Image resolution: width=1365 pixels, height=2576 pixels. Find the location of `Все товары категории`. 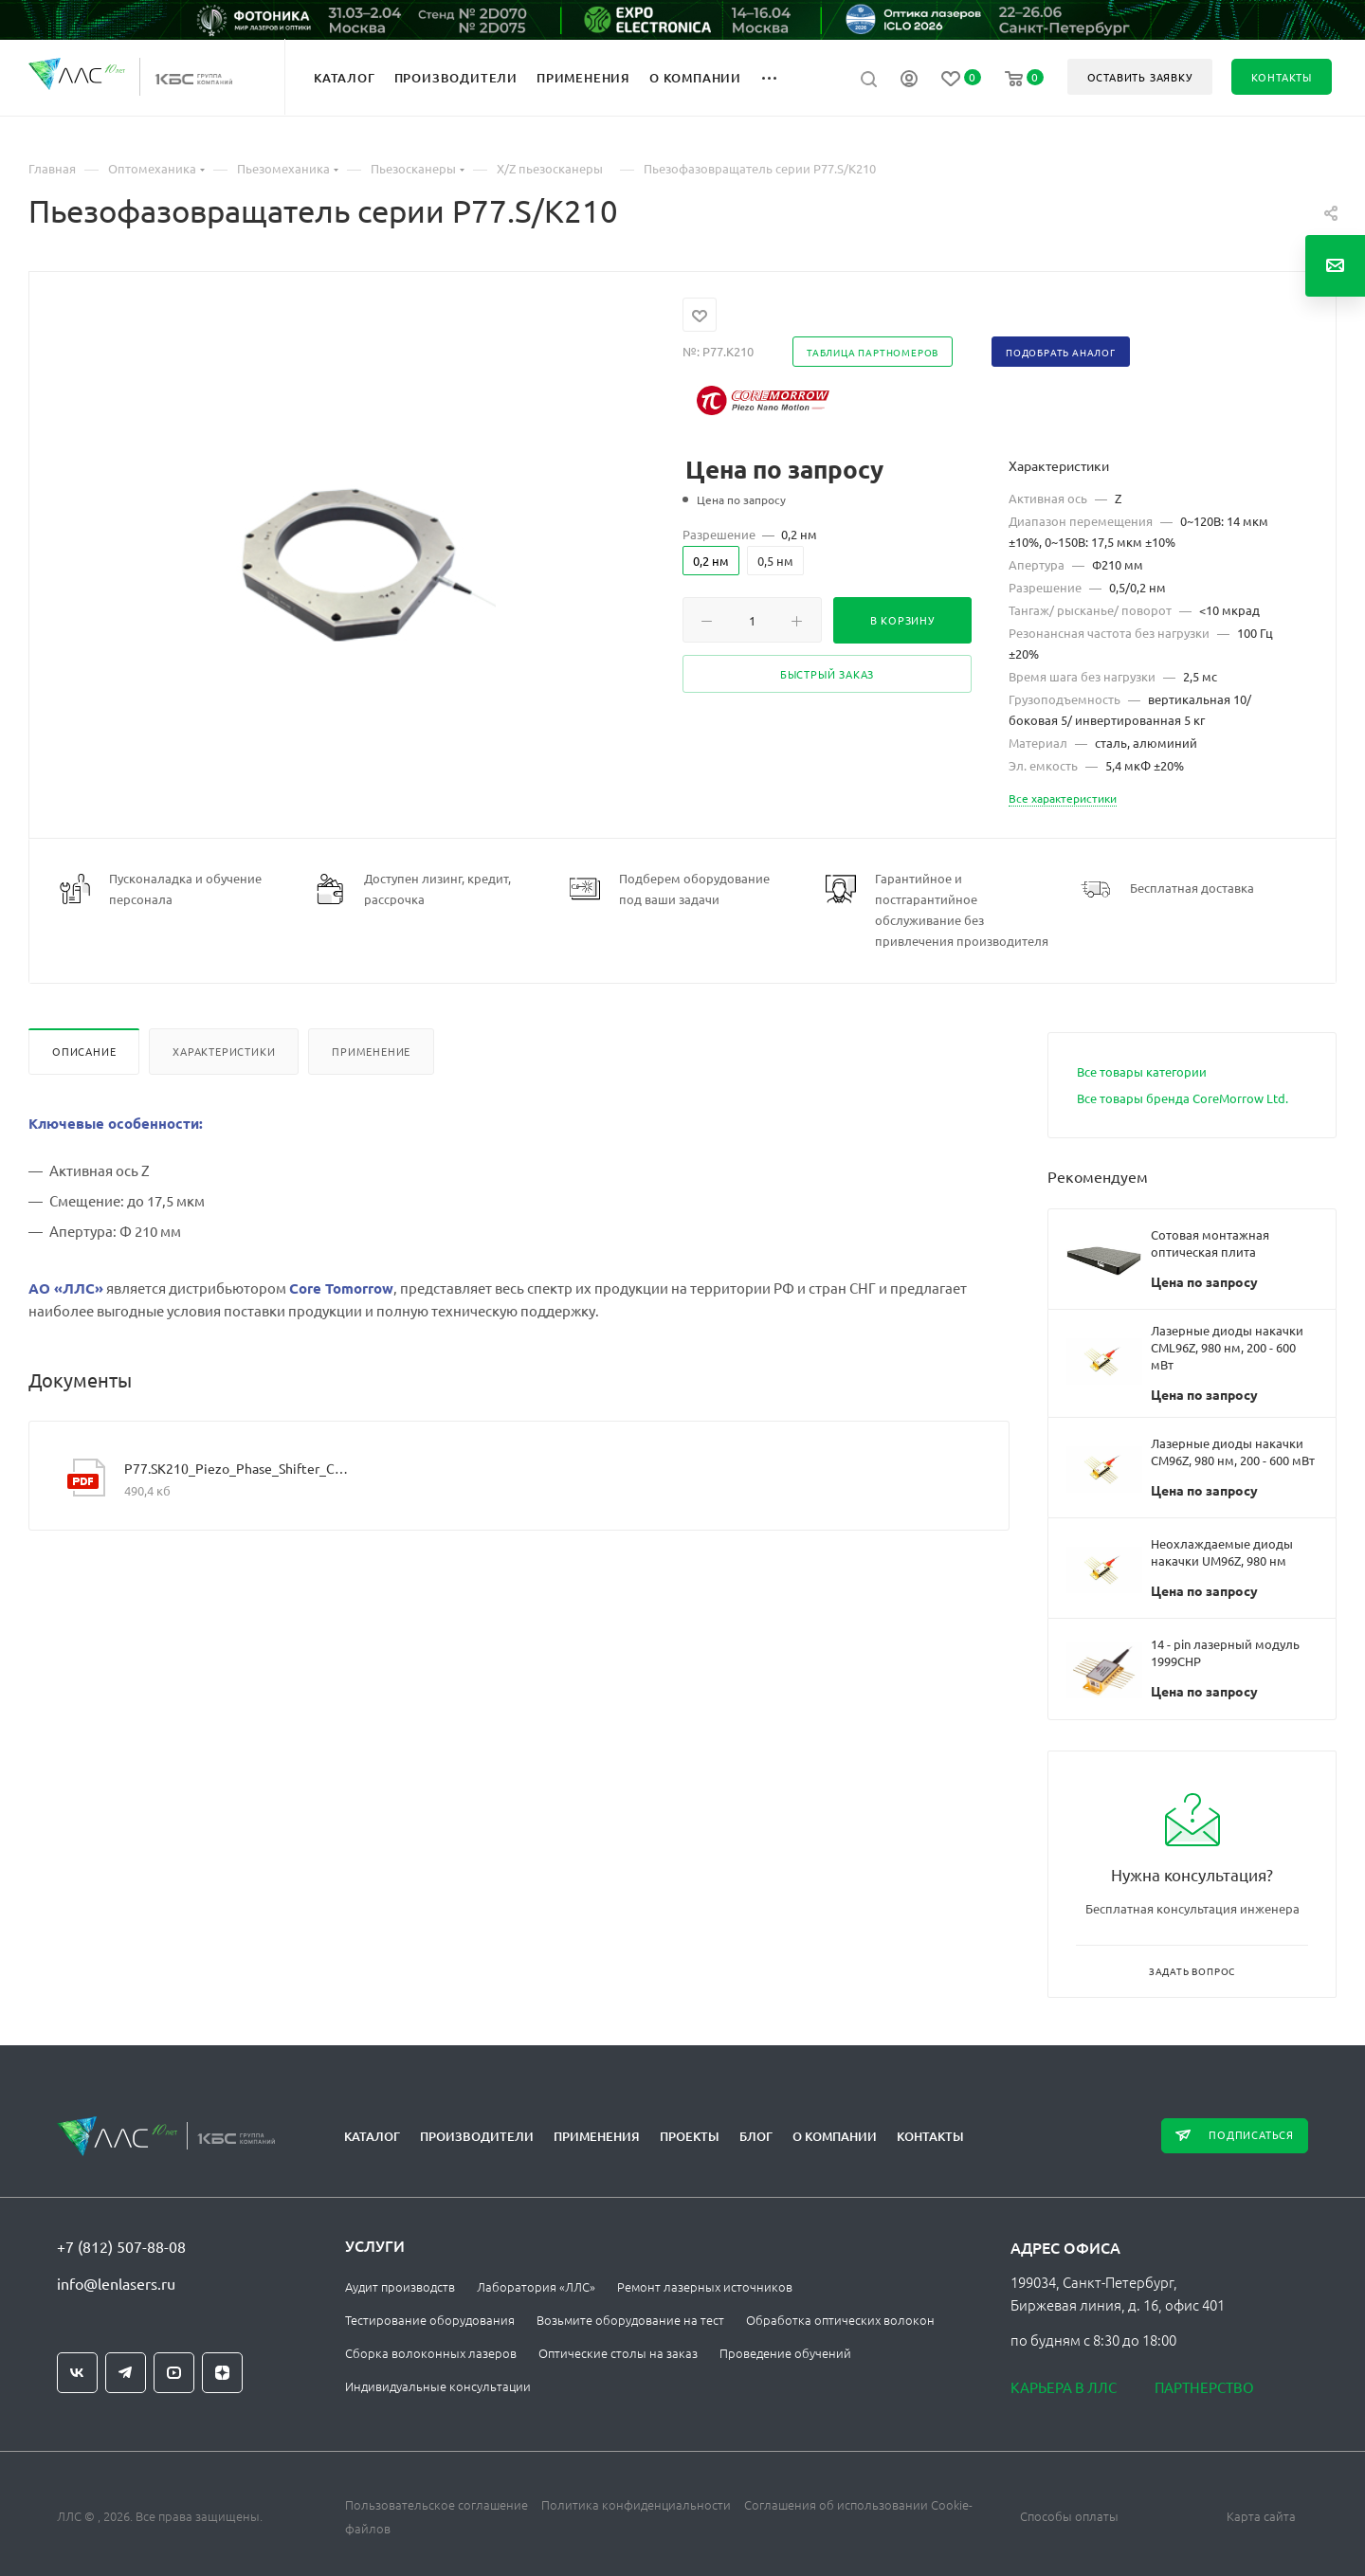

Все товары категории is located at coordinates (1142, 1071).